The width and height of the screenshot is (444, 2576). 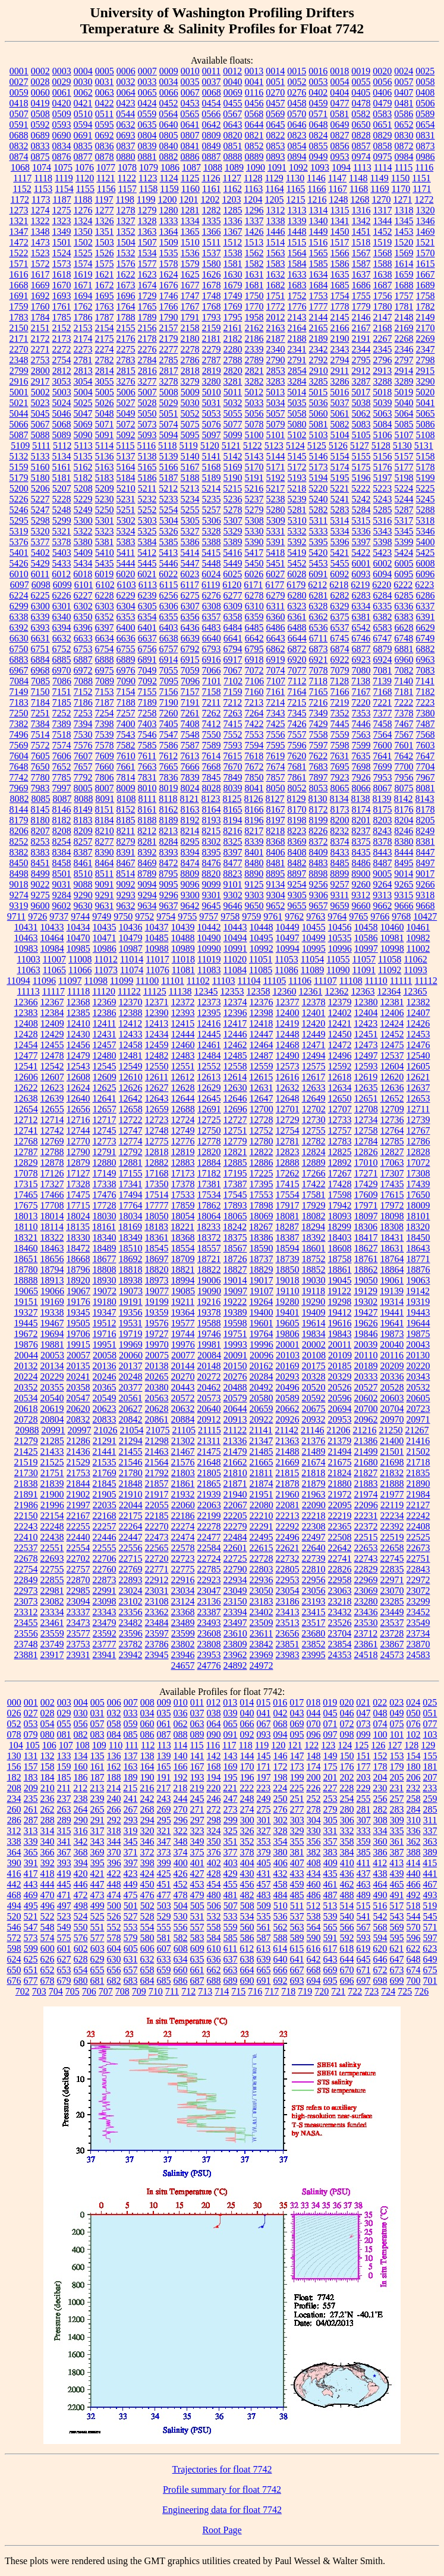 What do you see at coordinates (418, 1227) in the screenshot?
I see `18320` at bounding box center [418, 1227].